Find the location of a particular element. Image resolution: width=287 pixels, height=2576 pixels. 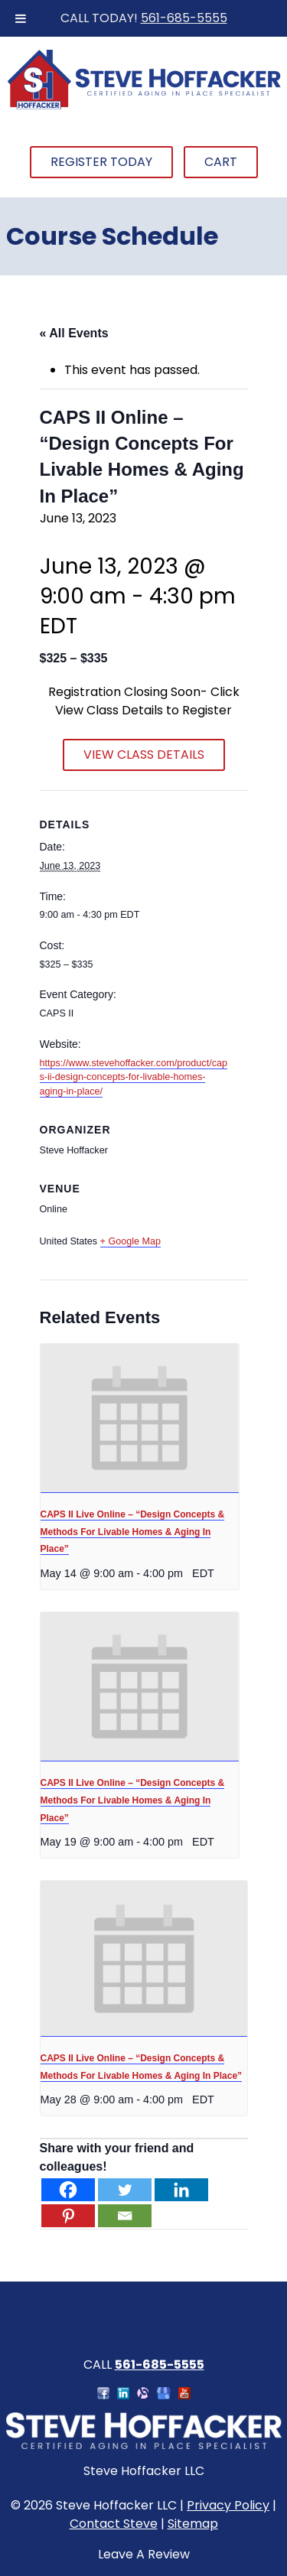

561-685-5555 is located at coordinates (184, 18).